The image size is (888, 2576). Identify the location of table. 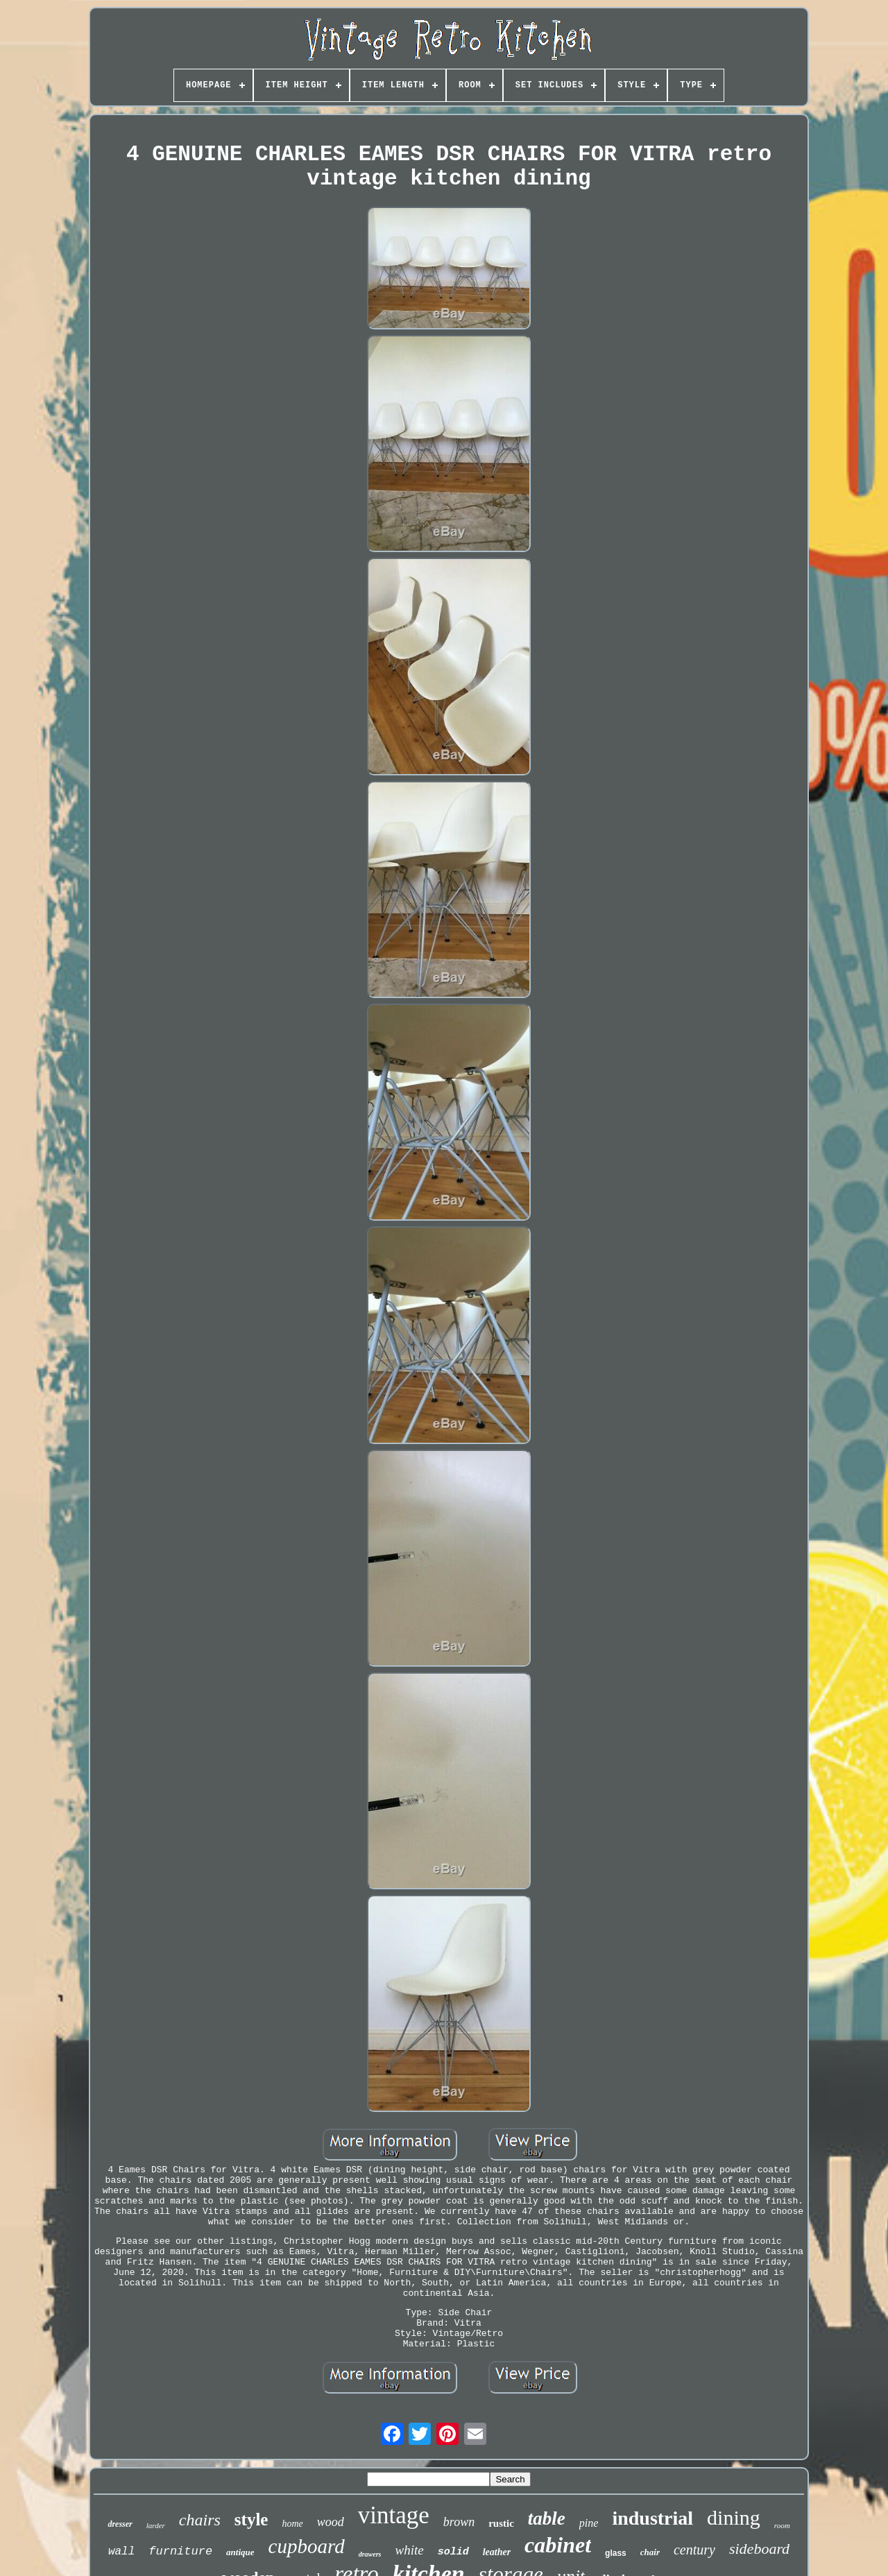
(546, 2518).